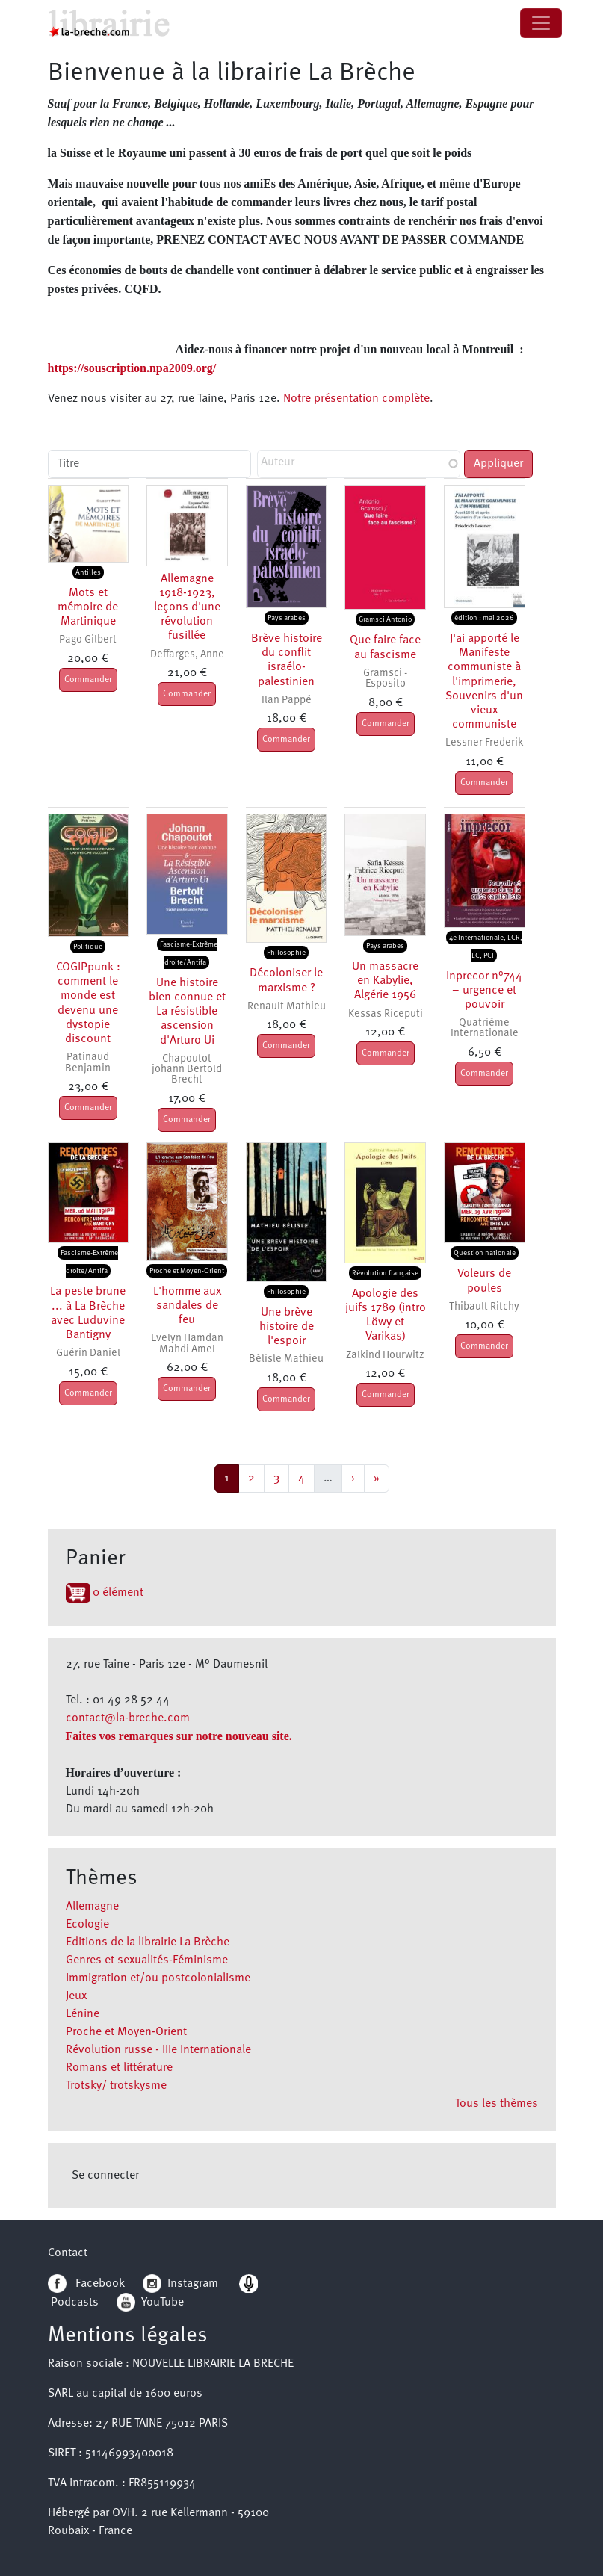  Describe the element at coordinates (484, 682) in the screenshot. I see `J'ai apporté le Manifeste communiste à l'imprimerie, Souvenirs d'un vieux communiste` at that location.